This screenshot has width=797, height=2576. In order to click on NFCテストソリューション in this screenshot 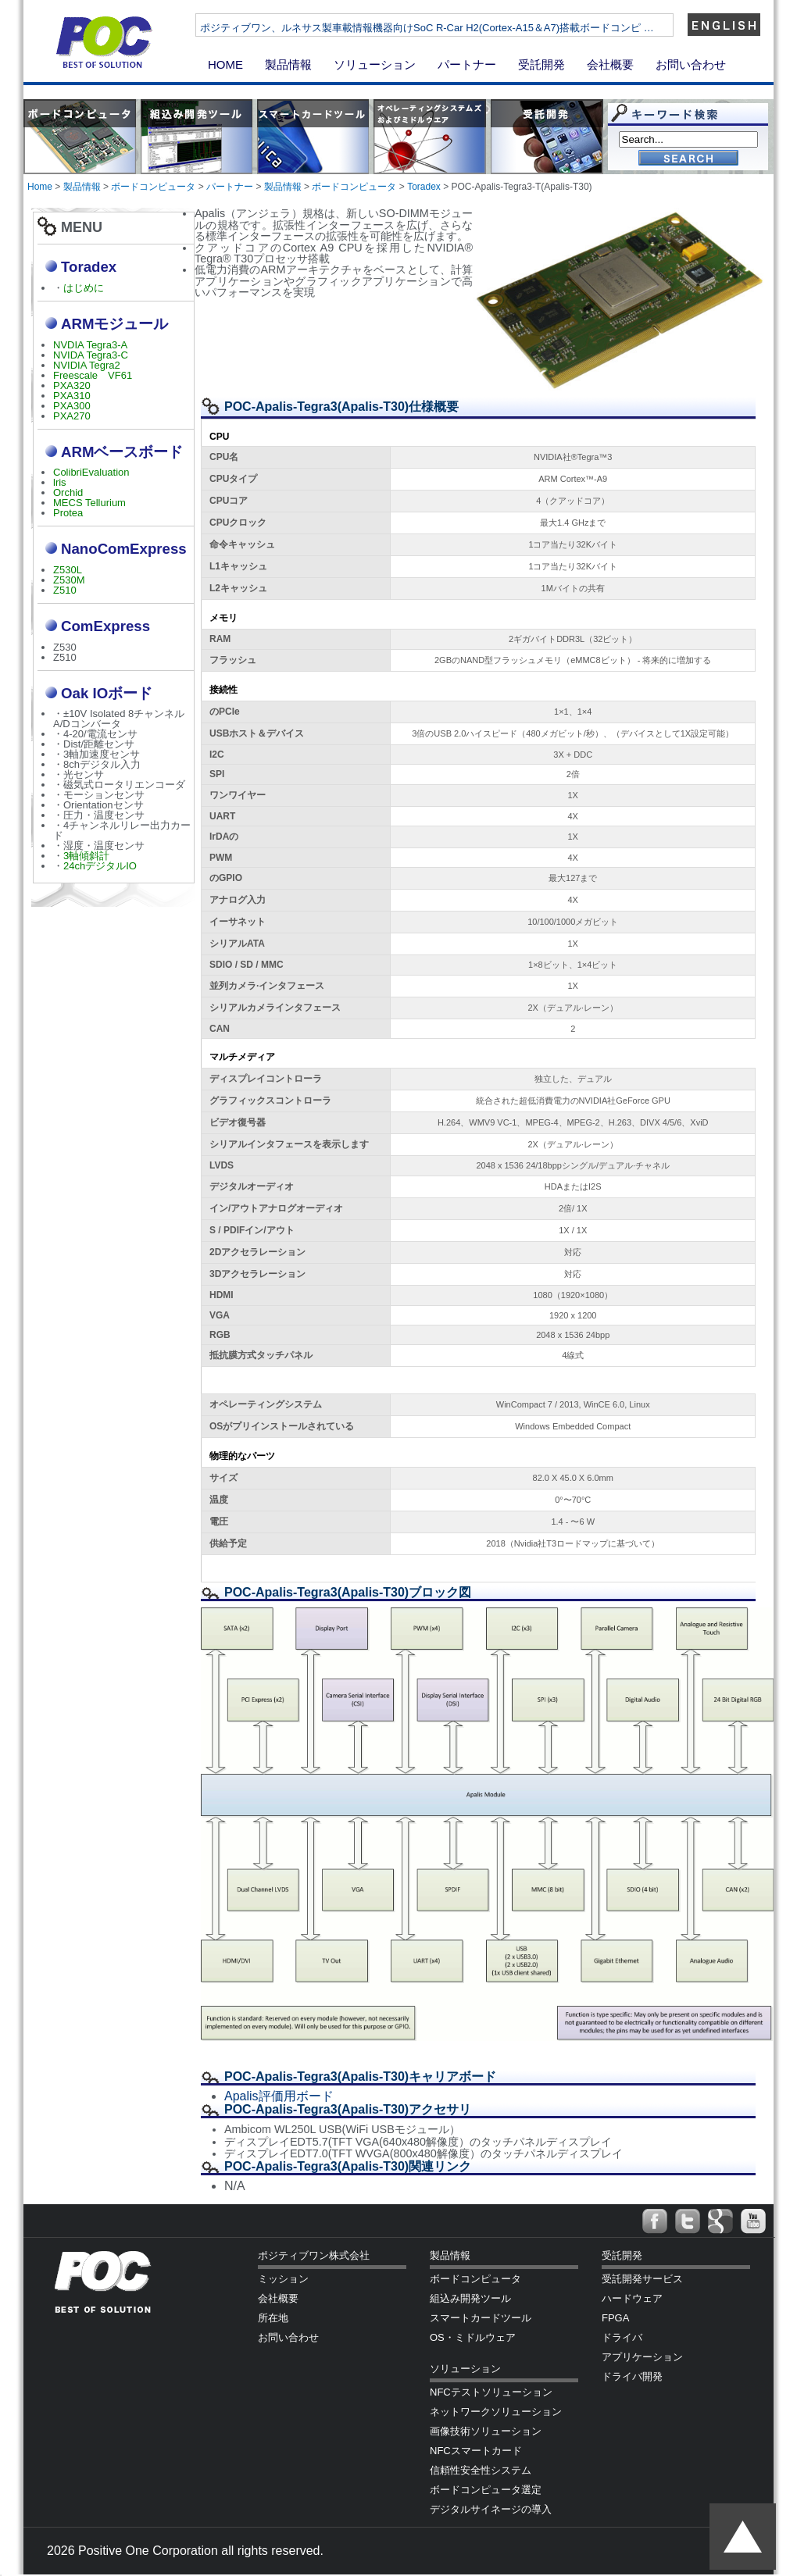, I will do `click(491, 2392)`.